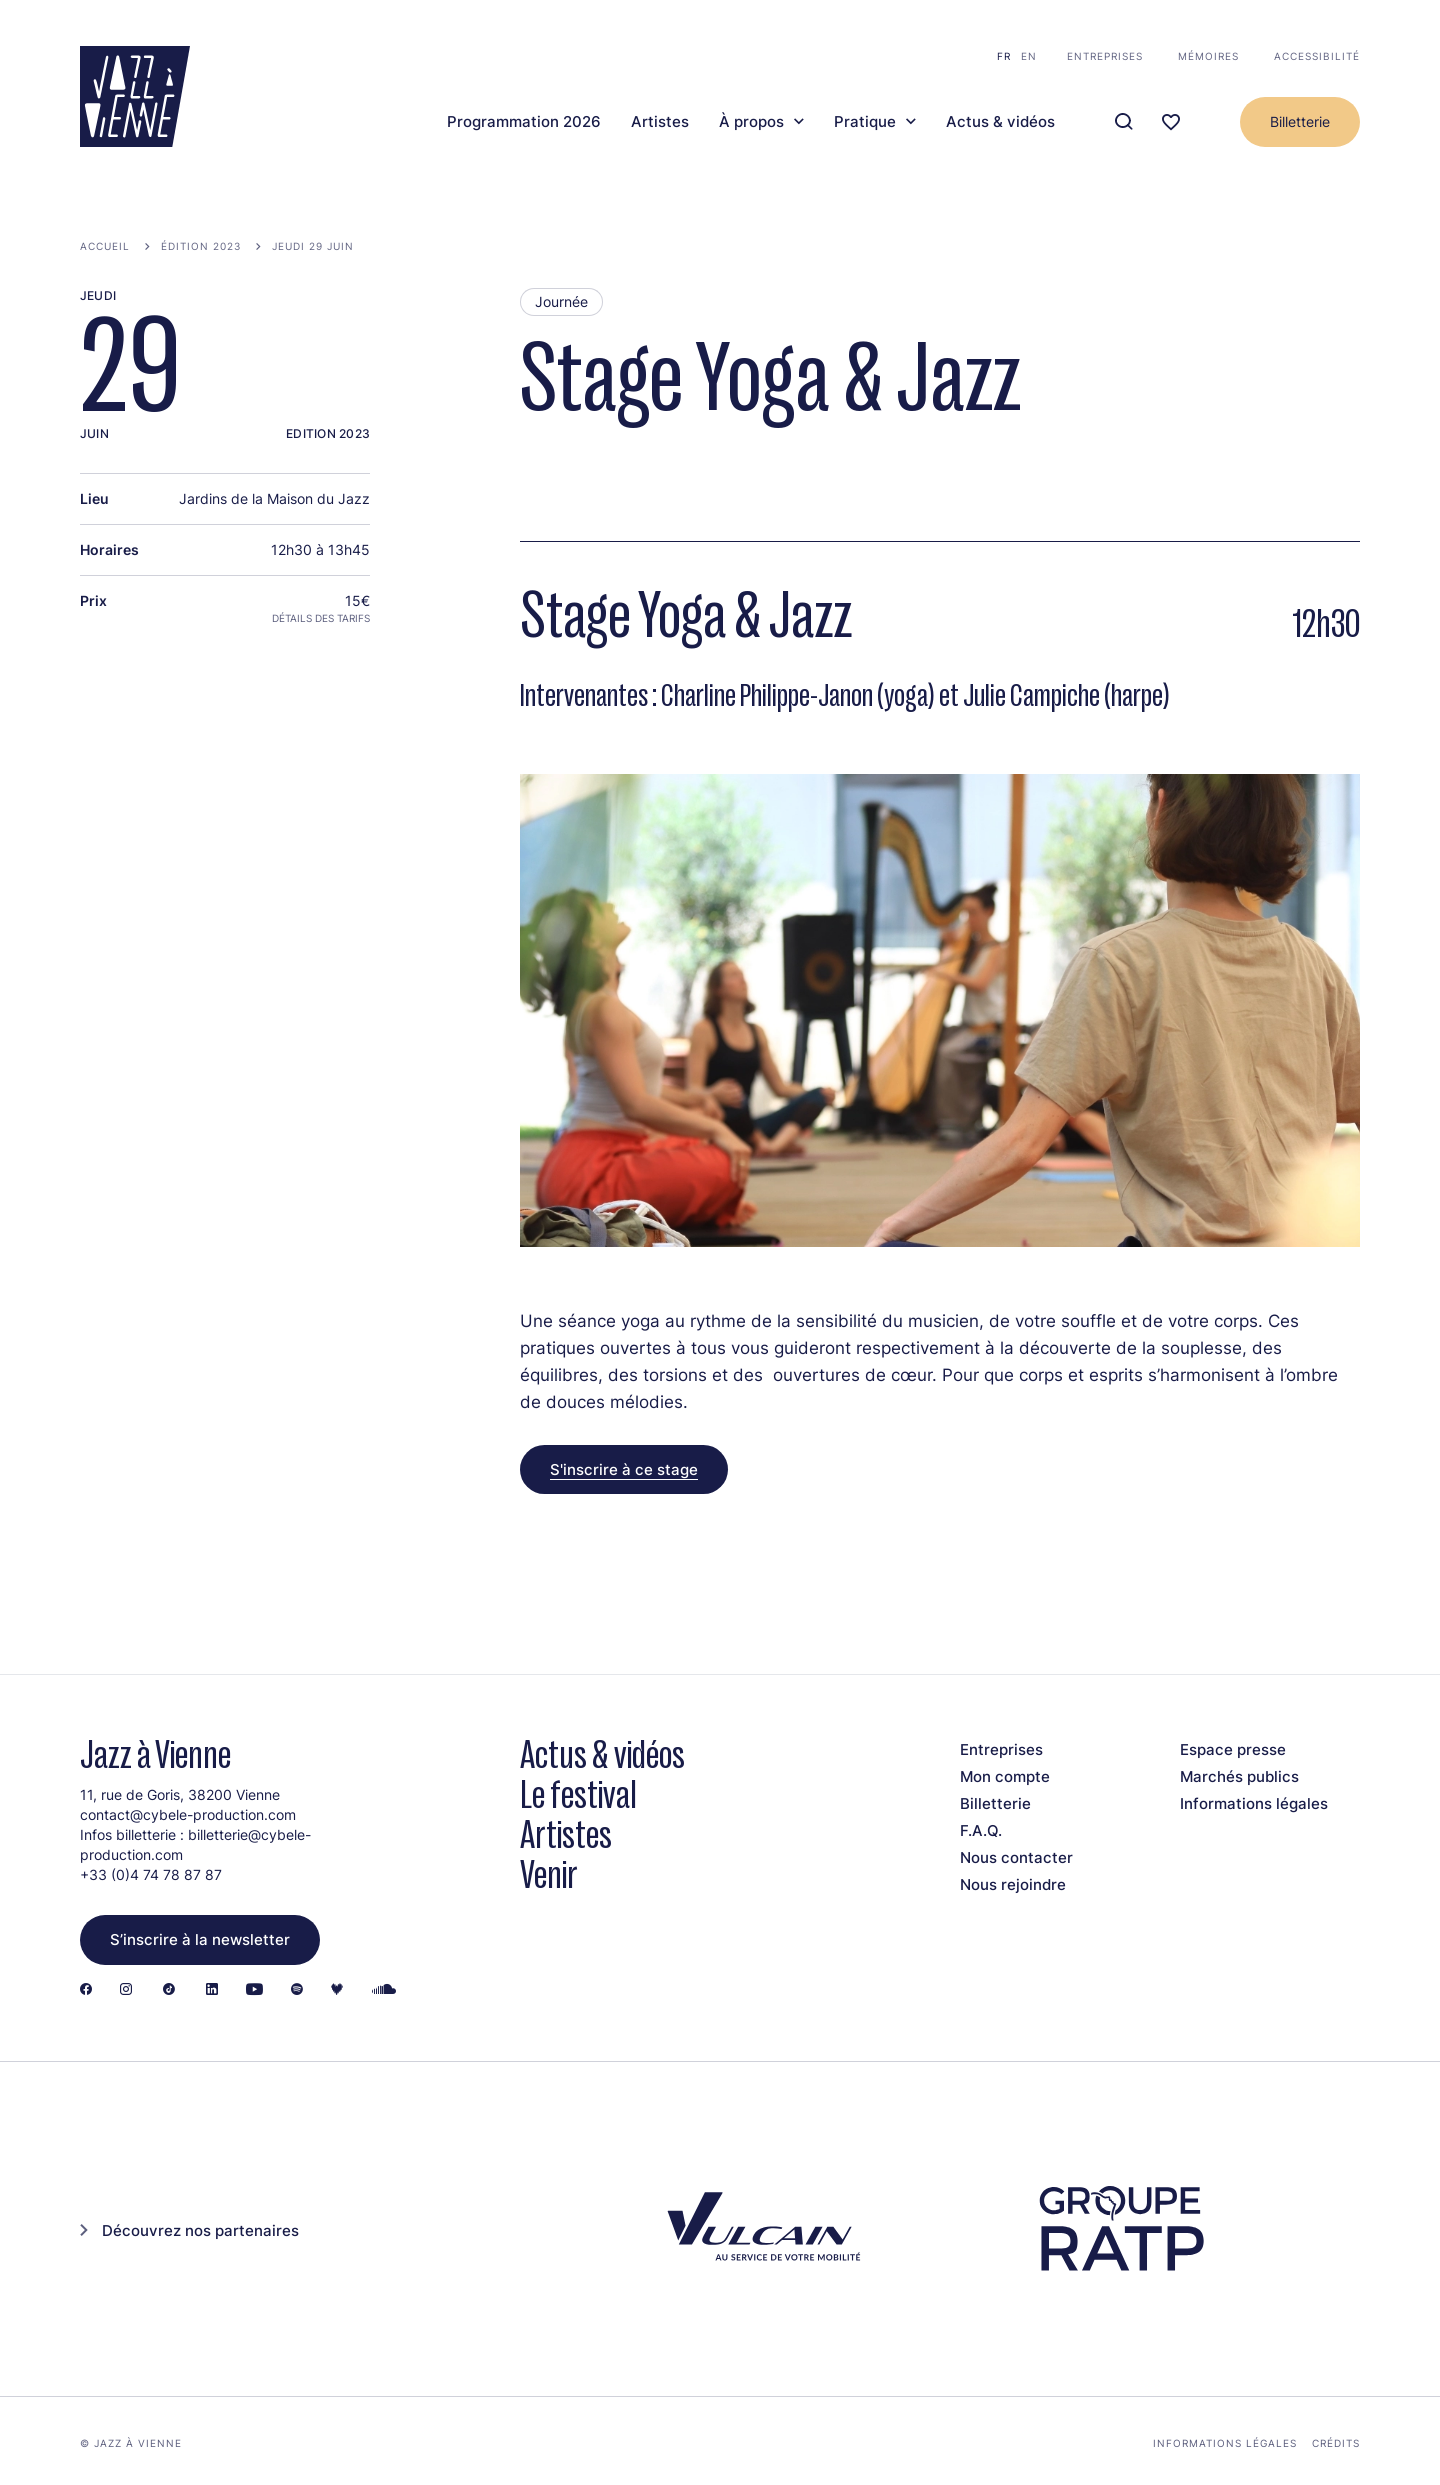  Describe the element at coordinates (1171, 122) in the screenshot. I see `[Ma programmation]` at that location.